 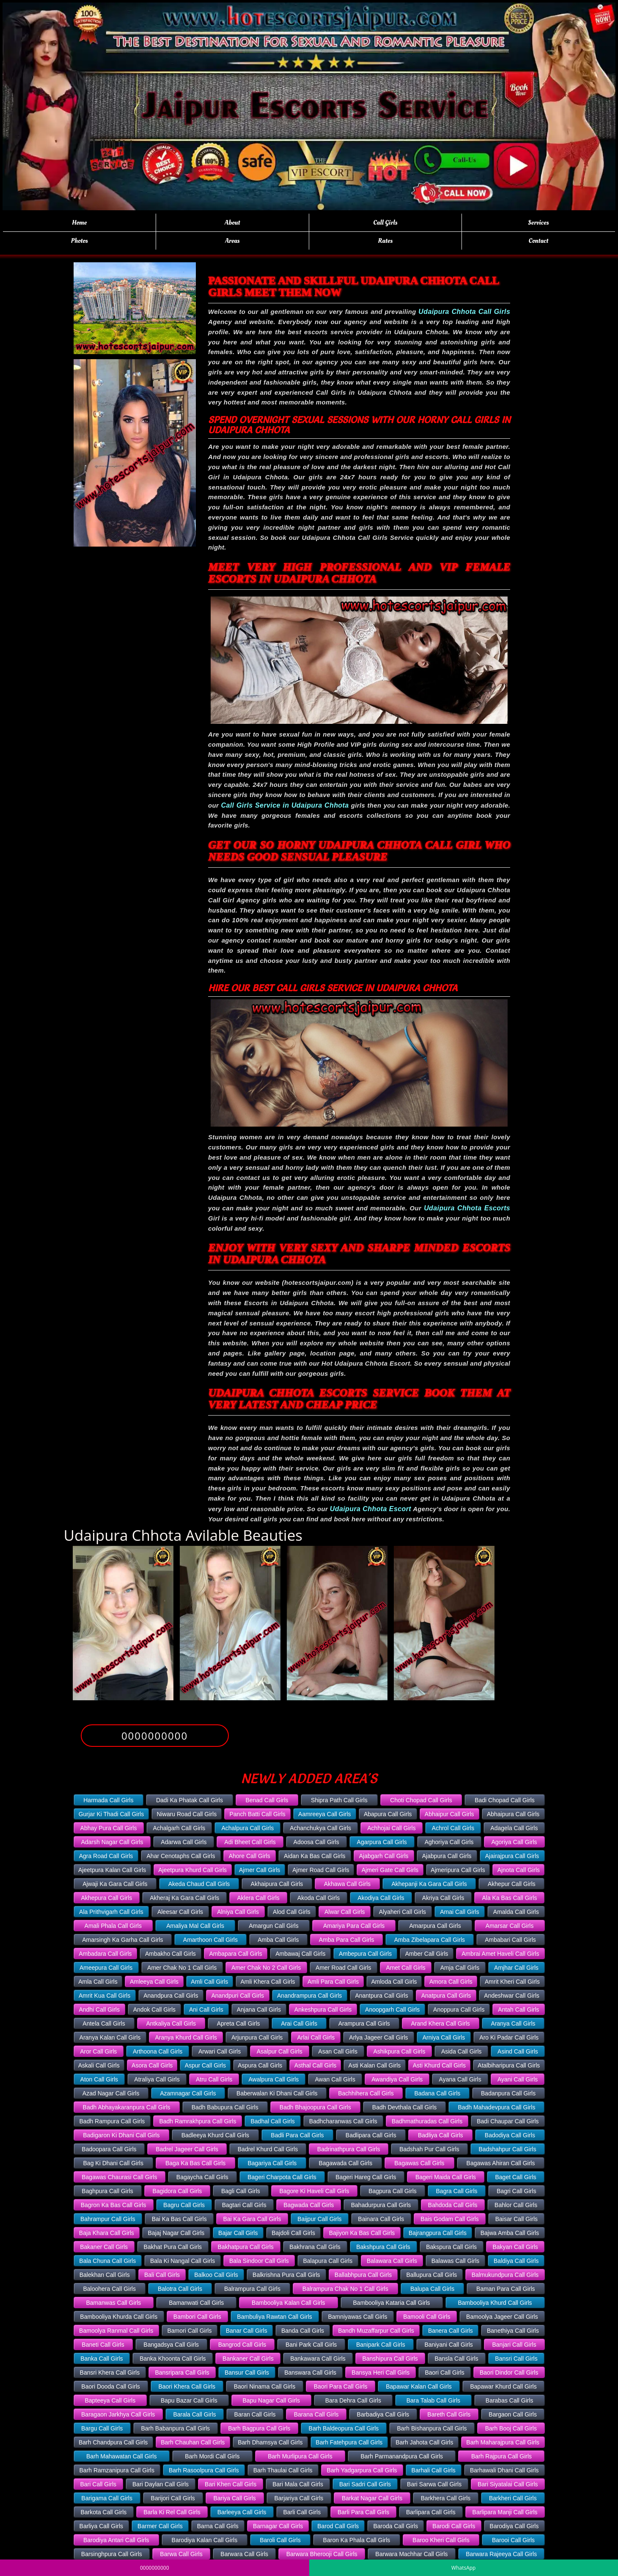 What do you see at coordinates (353, 2400) in the screenshot?
I see `Bara Dehra Call Girls` at bounding box center [353, 2400].